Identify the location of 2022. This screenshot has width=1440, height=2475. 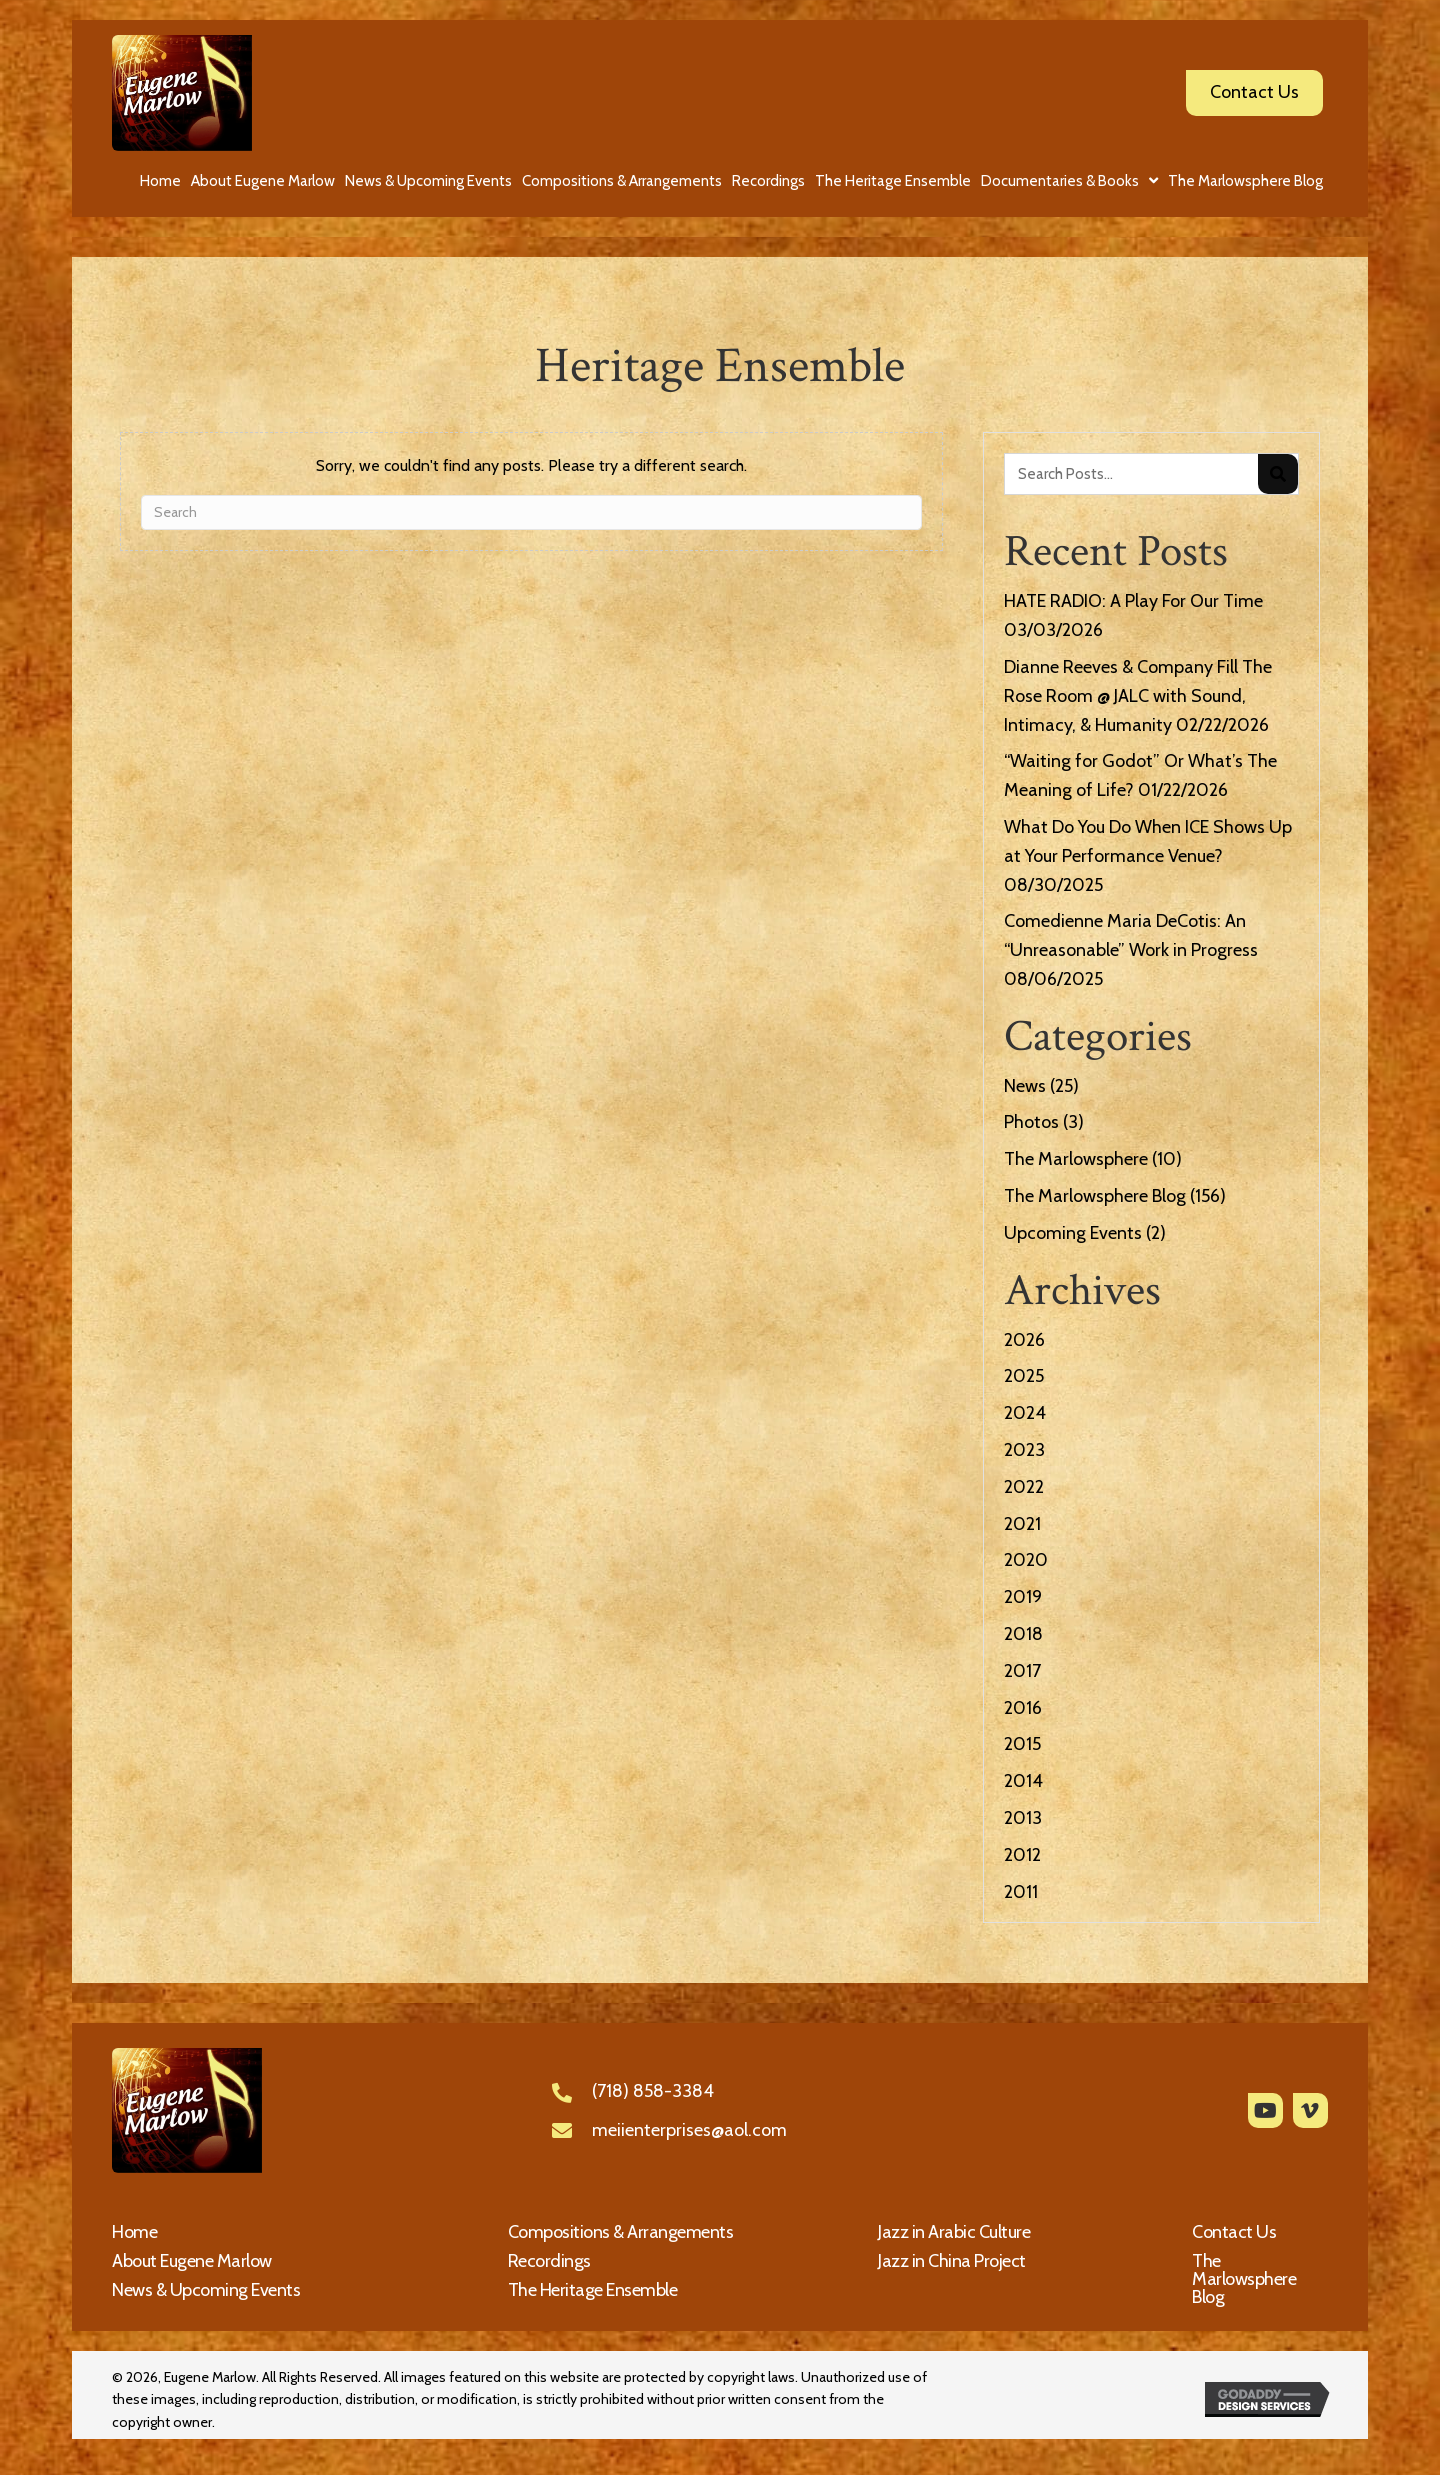
(1024, 1487).